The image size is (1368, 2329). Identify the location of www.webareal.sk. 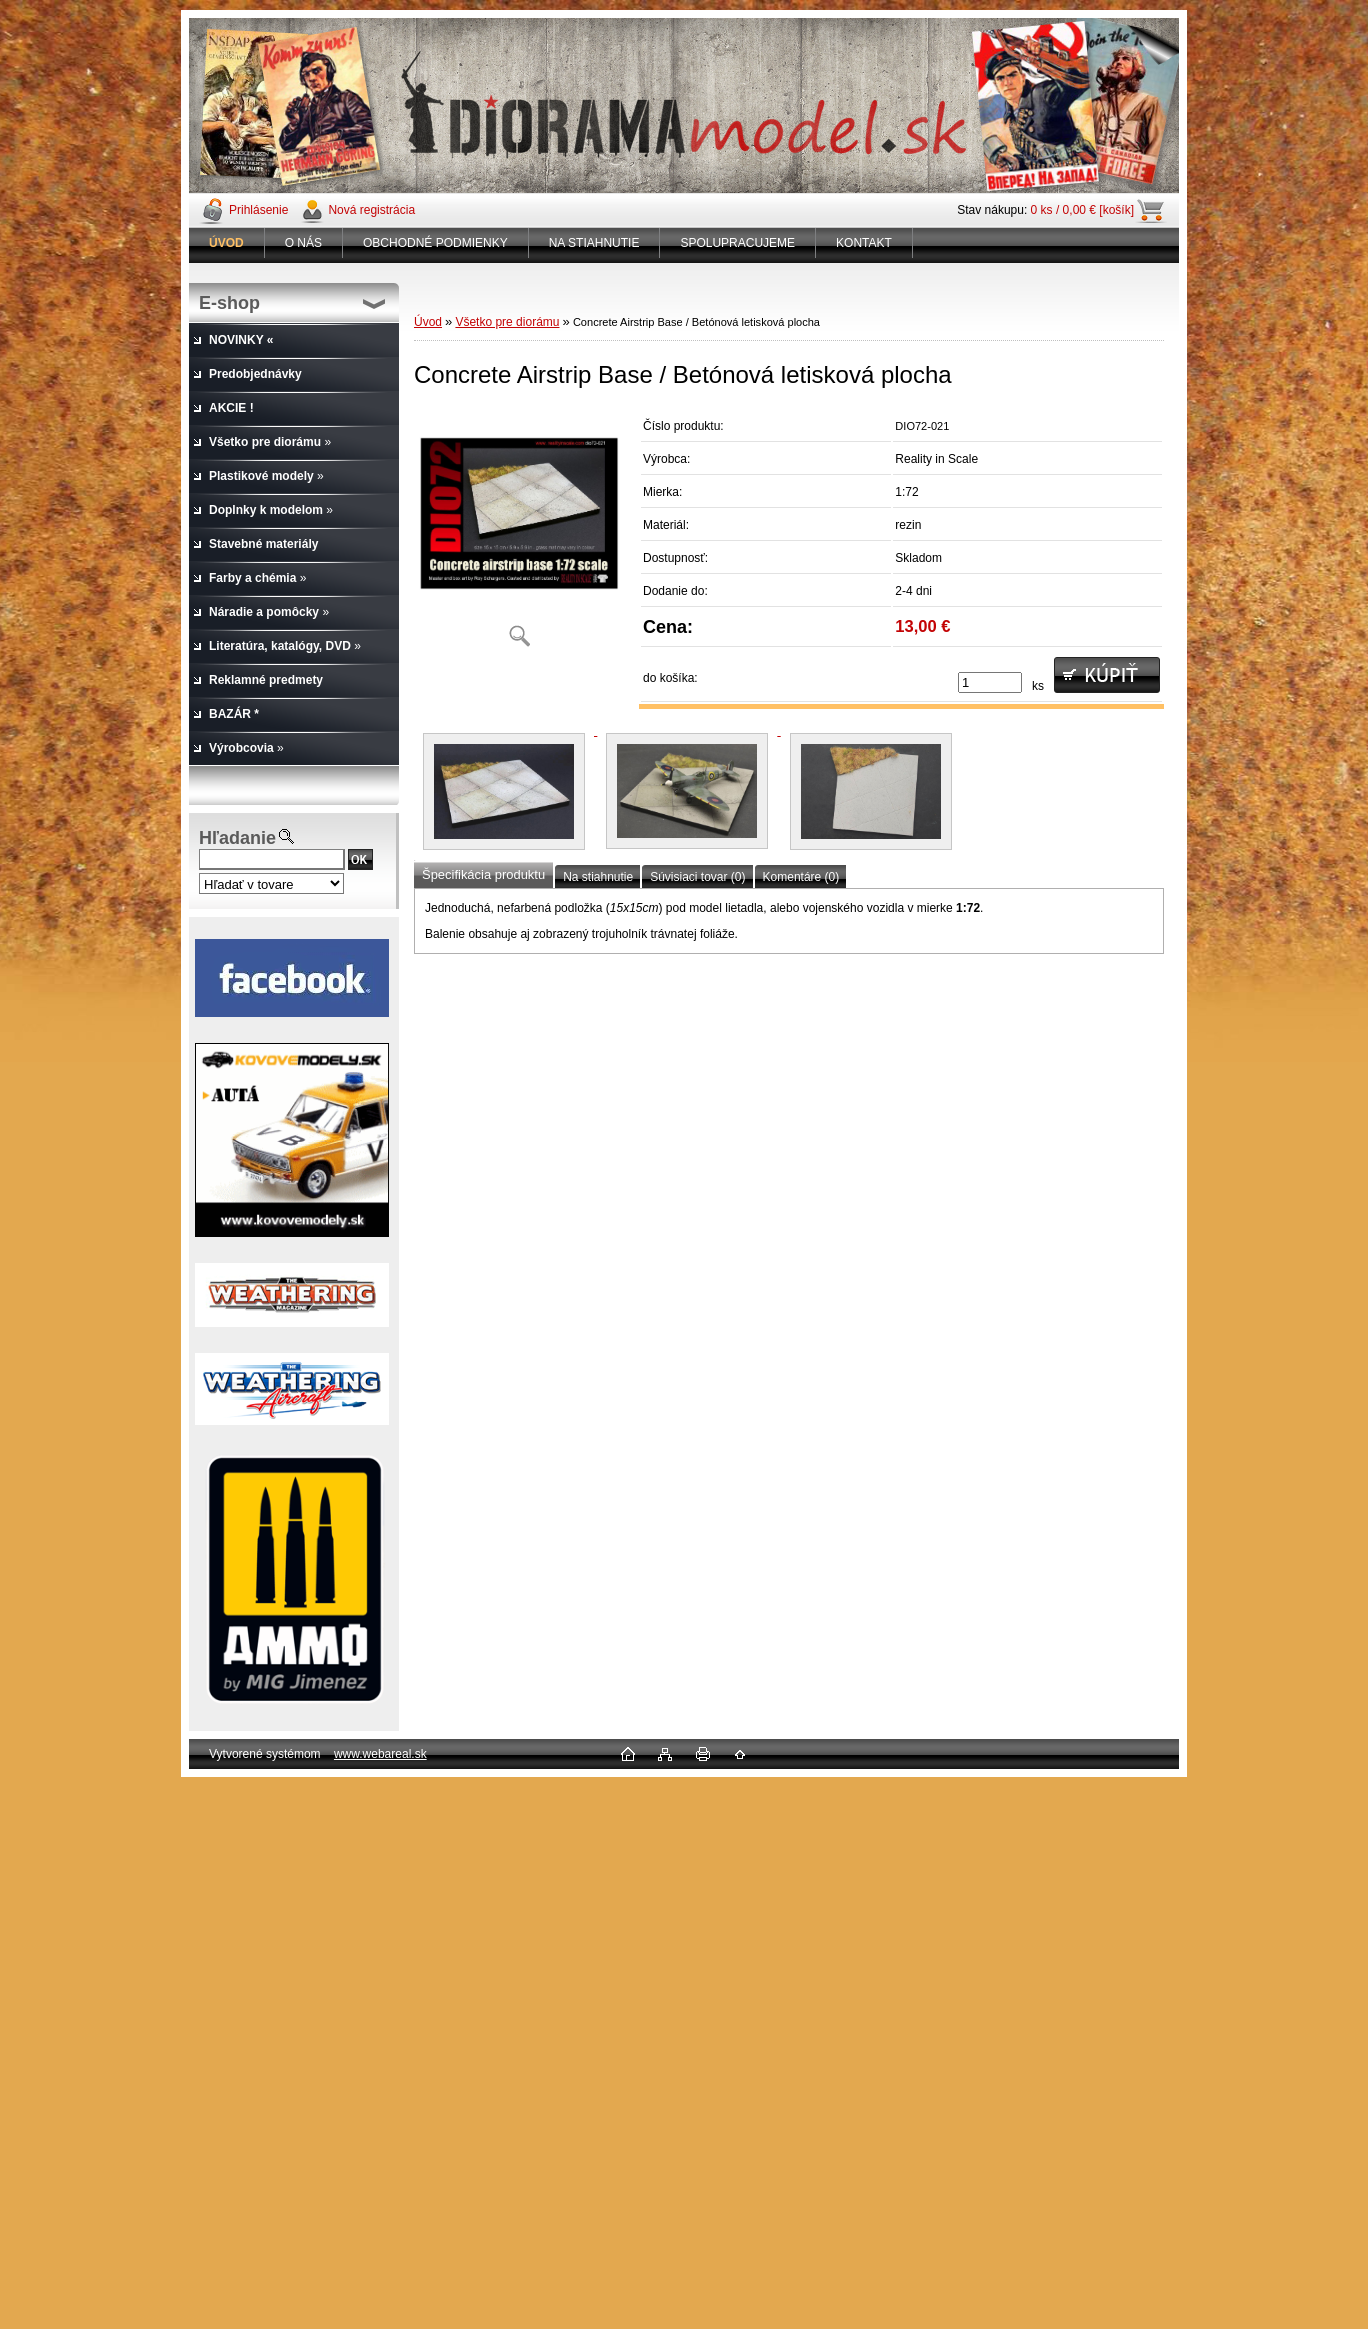
(380, 1754).